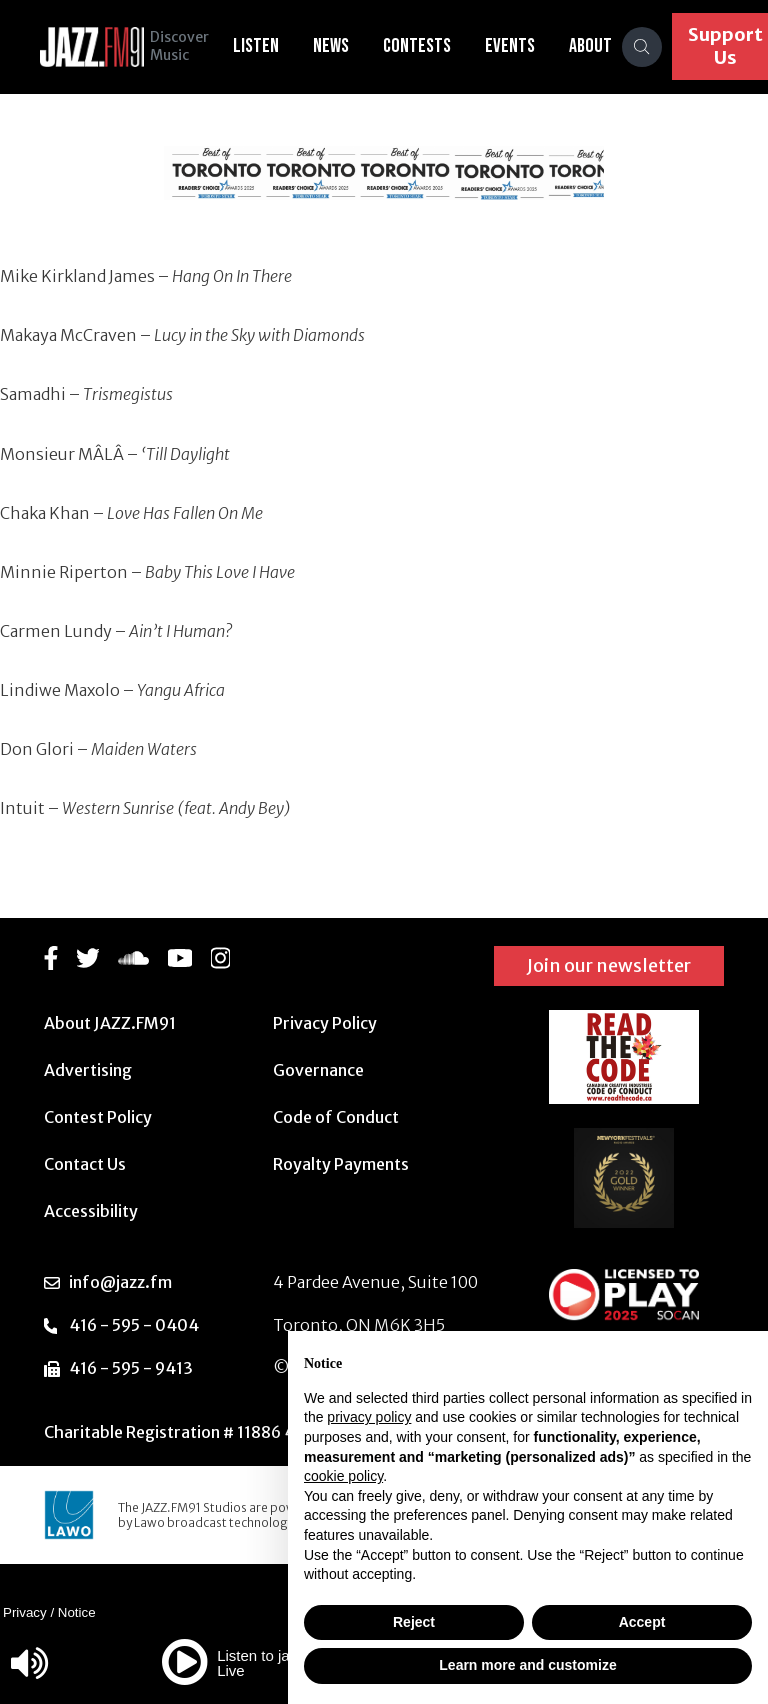 This screenshot has height=1704, width=768. I want to click on Royalty Payments, so click(341, 1164).